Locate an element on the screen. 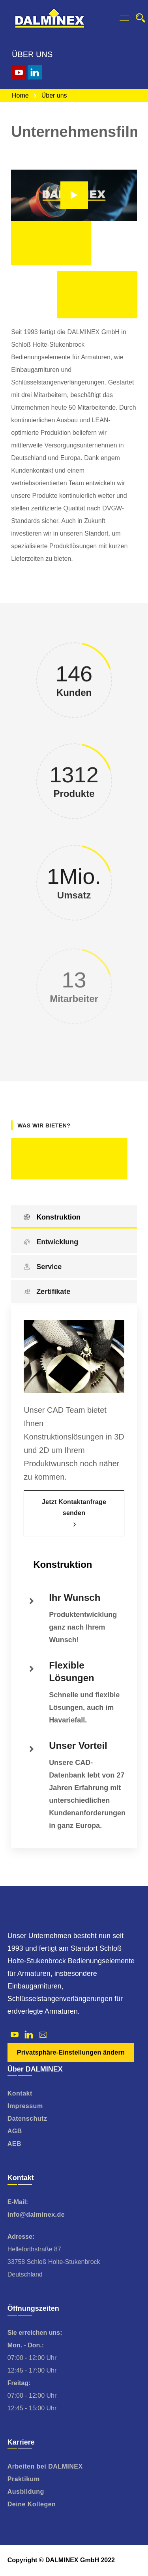 This screenshot has width=148, height=2576. Impressum is located at coordinates (25, 2106).